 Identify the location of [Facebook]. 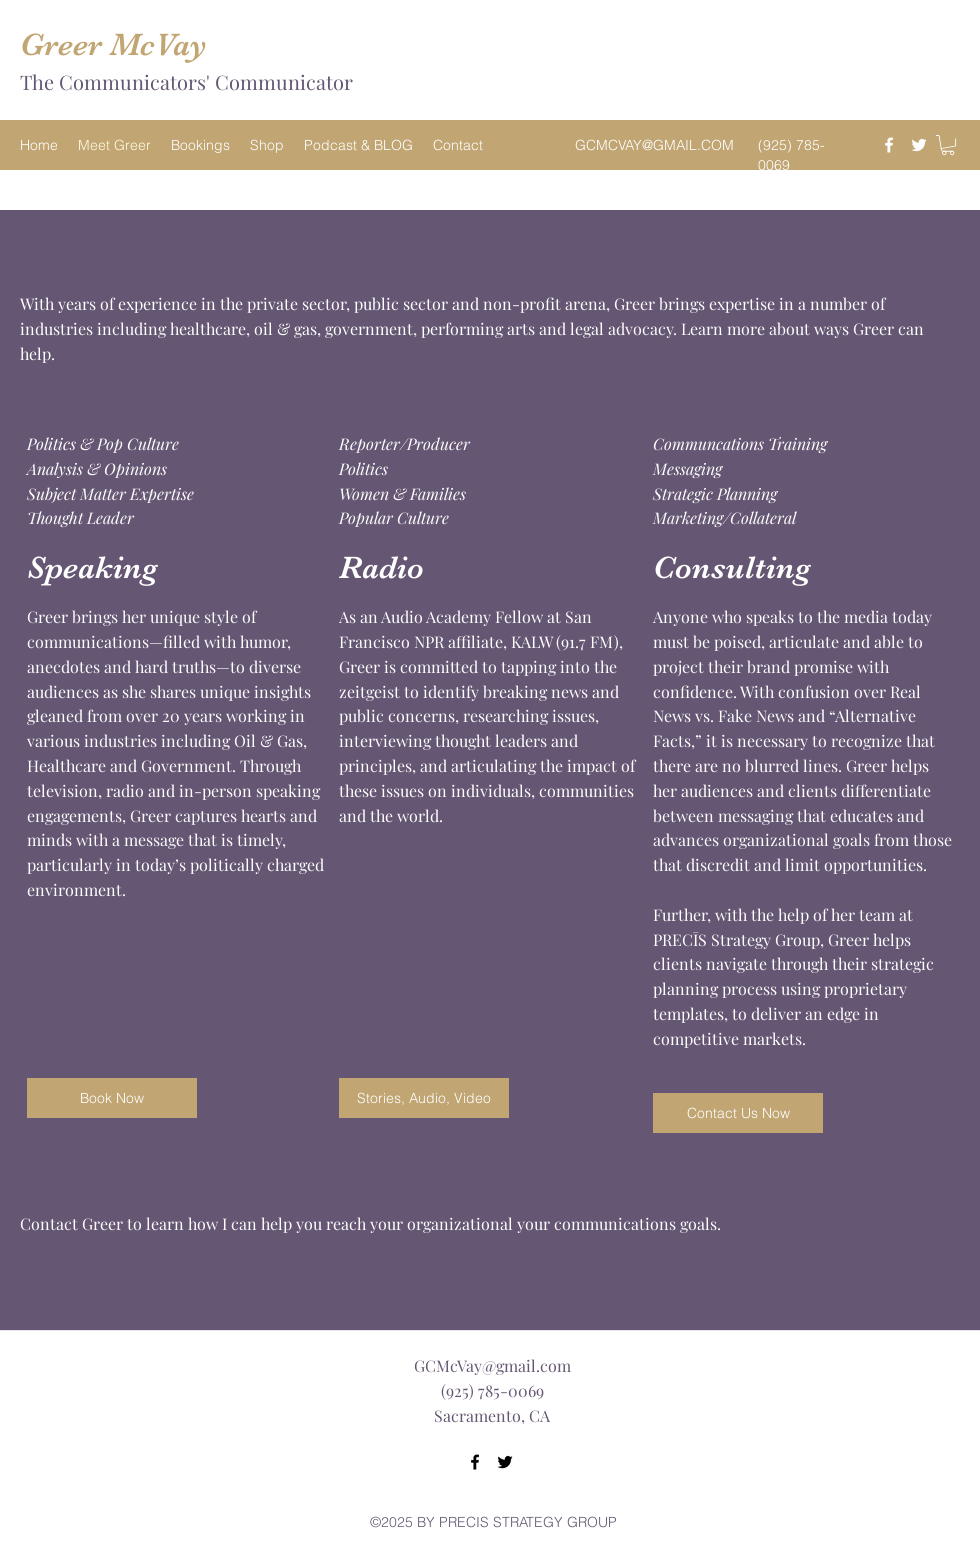
(889, 145).